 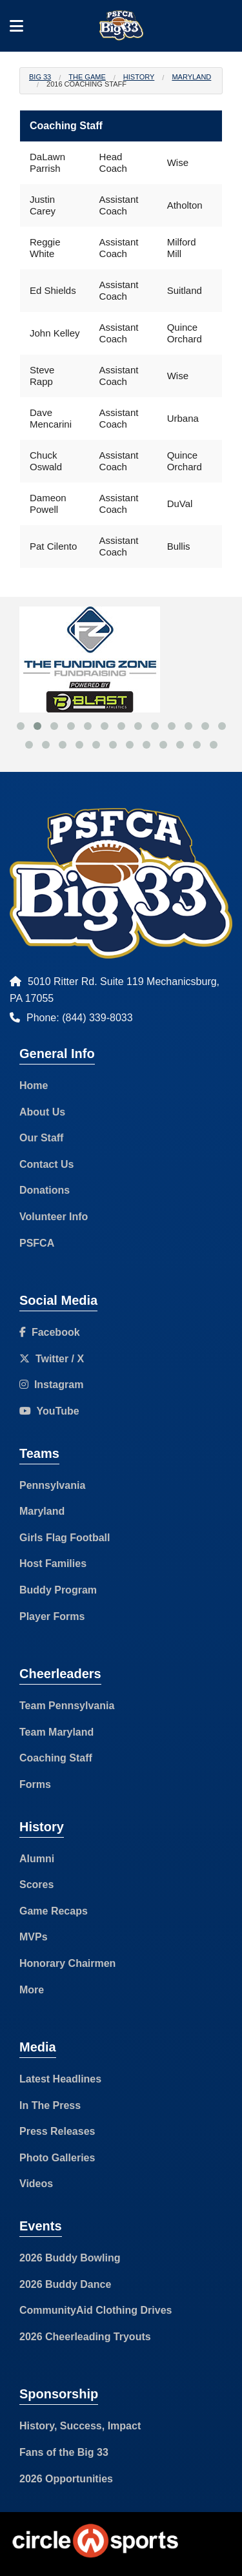 I want to click on Big 33, so click(x=40, y=77).